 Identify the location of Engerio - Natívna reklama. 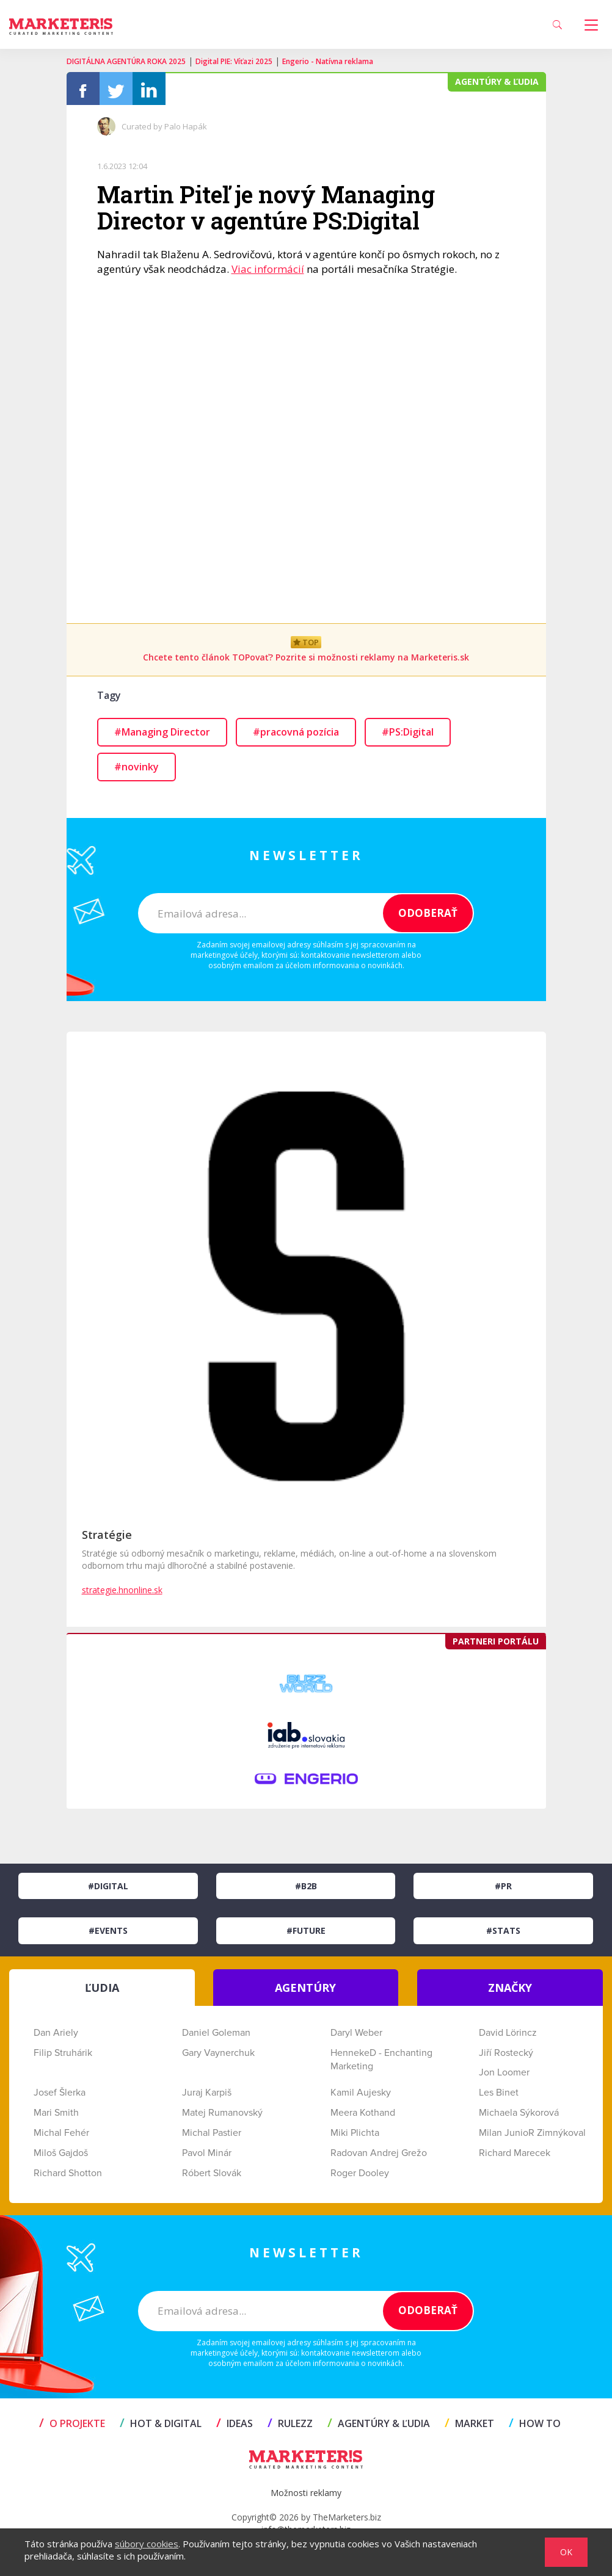
(327, 61).